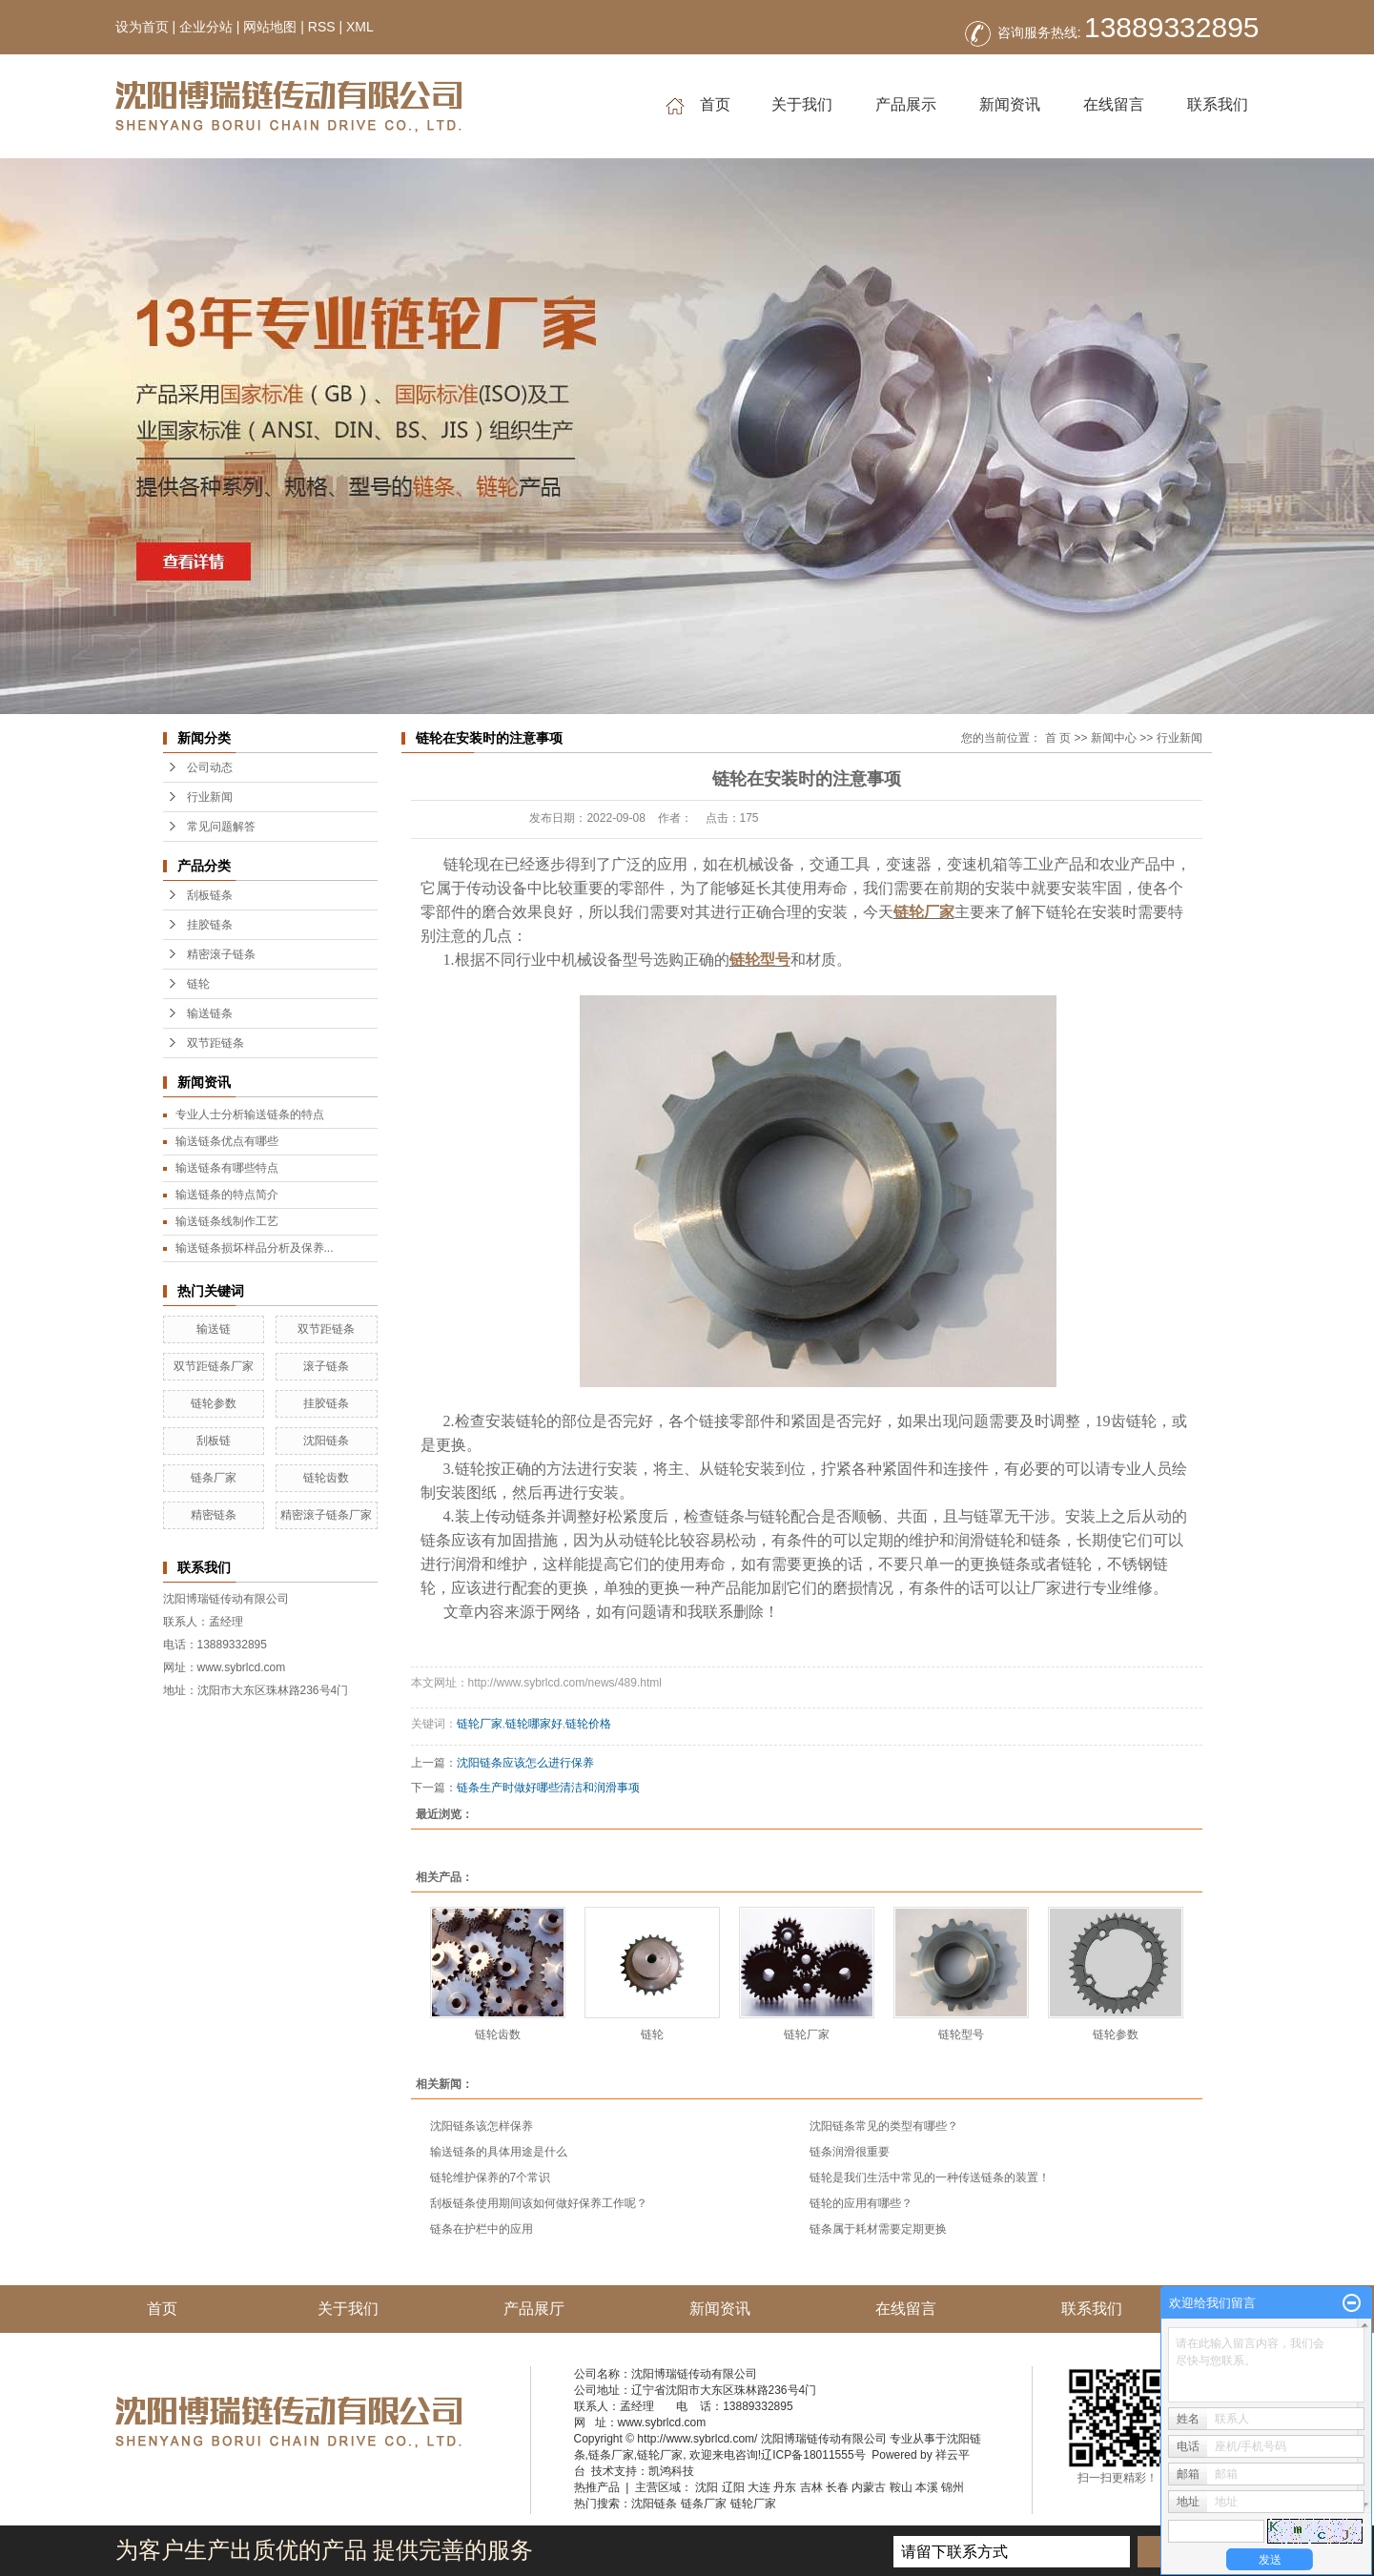 This screenshot has width=1374, height=2576. I want to click on 热推产品, so click(597, 2487).